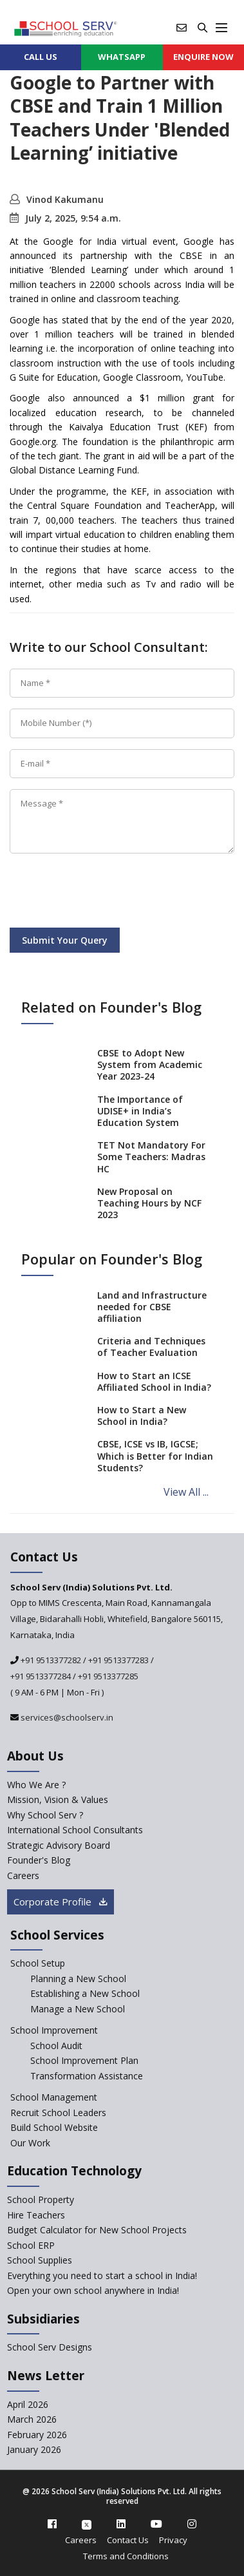 This screenshot has height=2576, width=244. I want to click on [linkedin], so click(121, 2524).